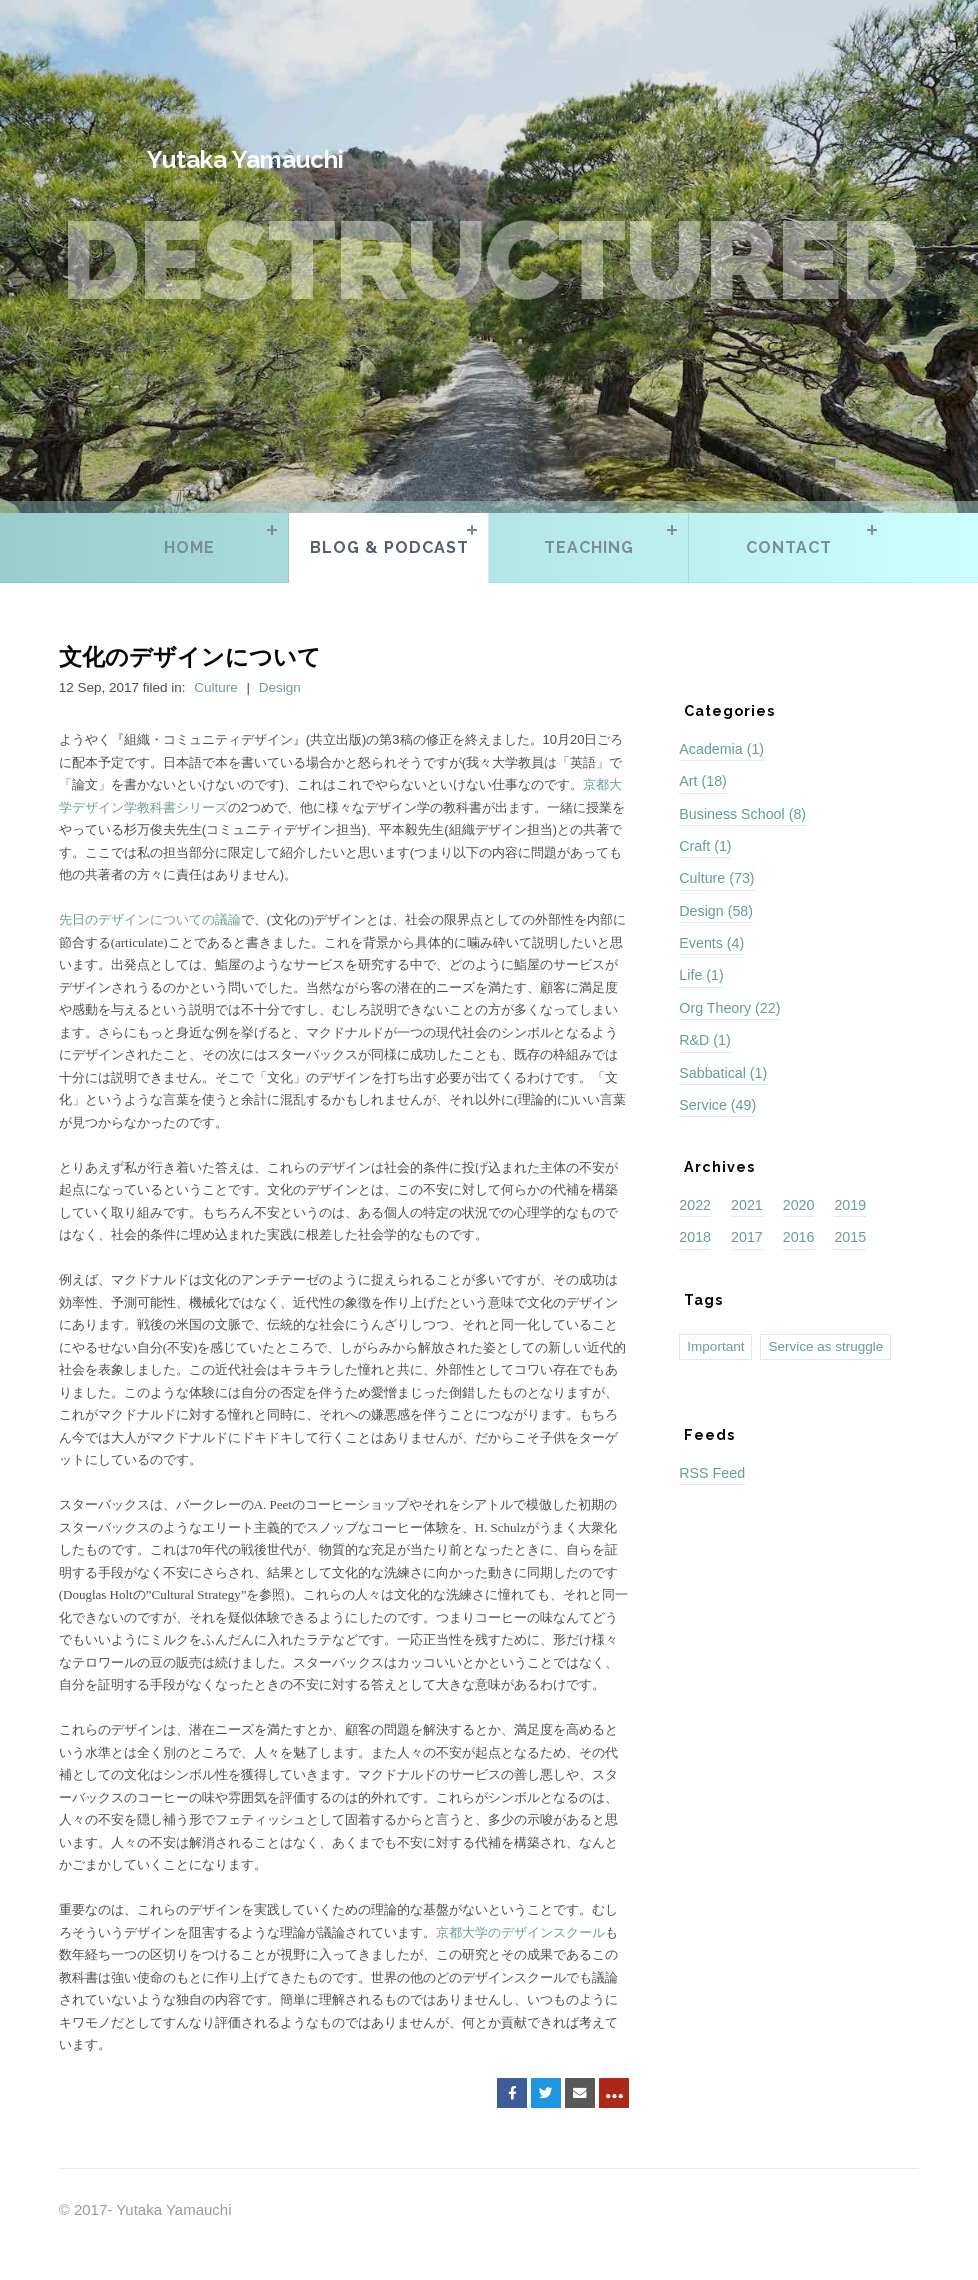 This screenshot has width=978, height=2280. Describe the element at coordinates (389, 547) in the screenshot. I see `Blog & Podcast` at that location.